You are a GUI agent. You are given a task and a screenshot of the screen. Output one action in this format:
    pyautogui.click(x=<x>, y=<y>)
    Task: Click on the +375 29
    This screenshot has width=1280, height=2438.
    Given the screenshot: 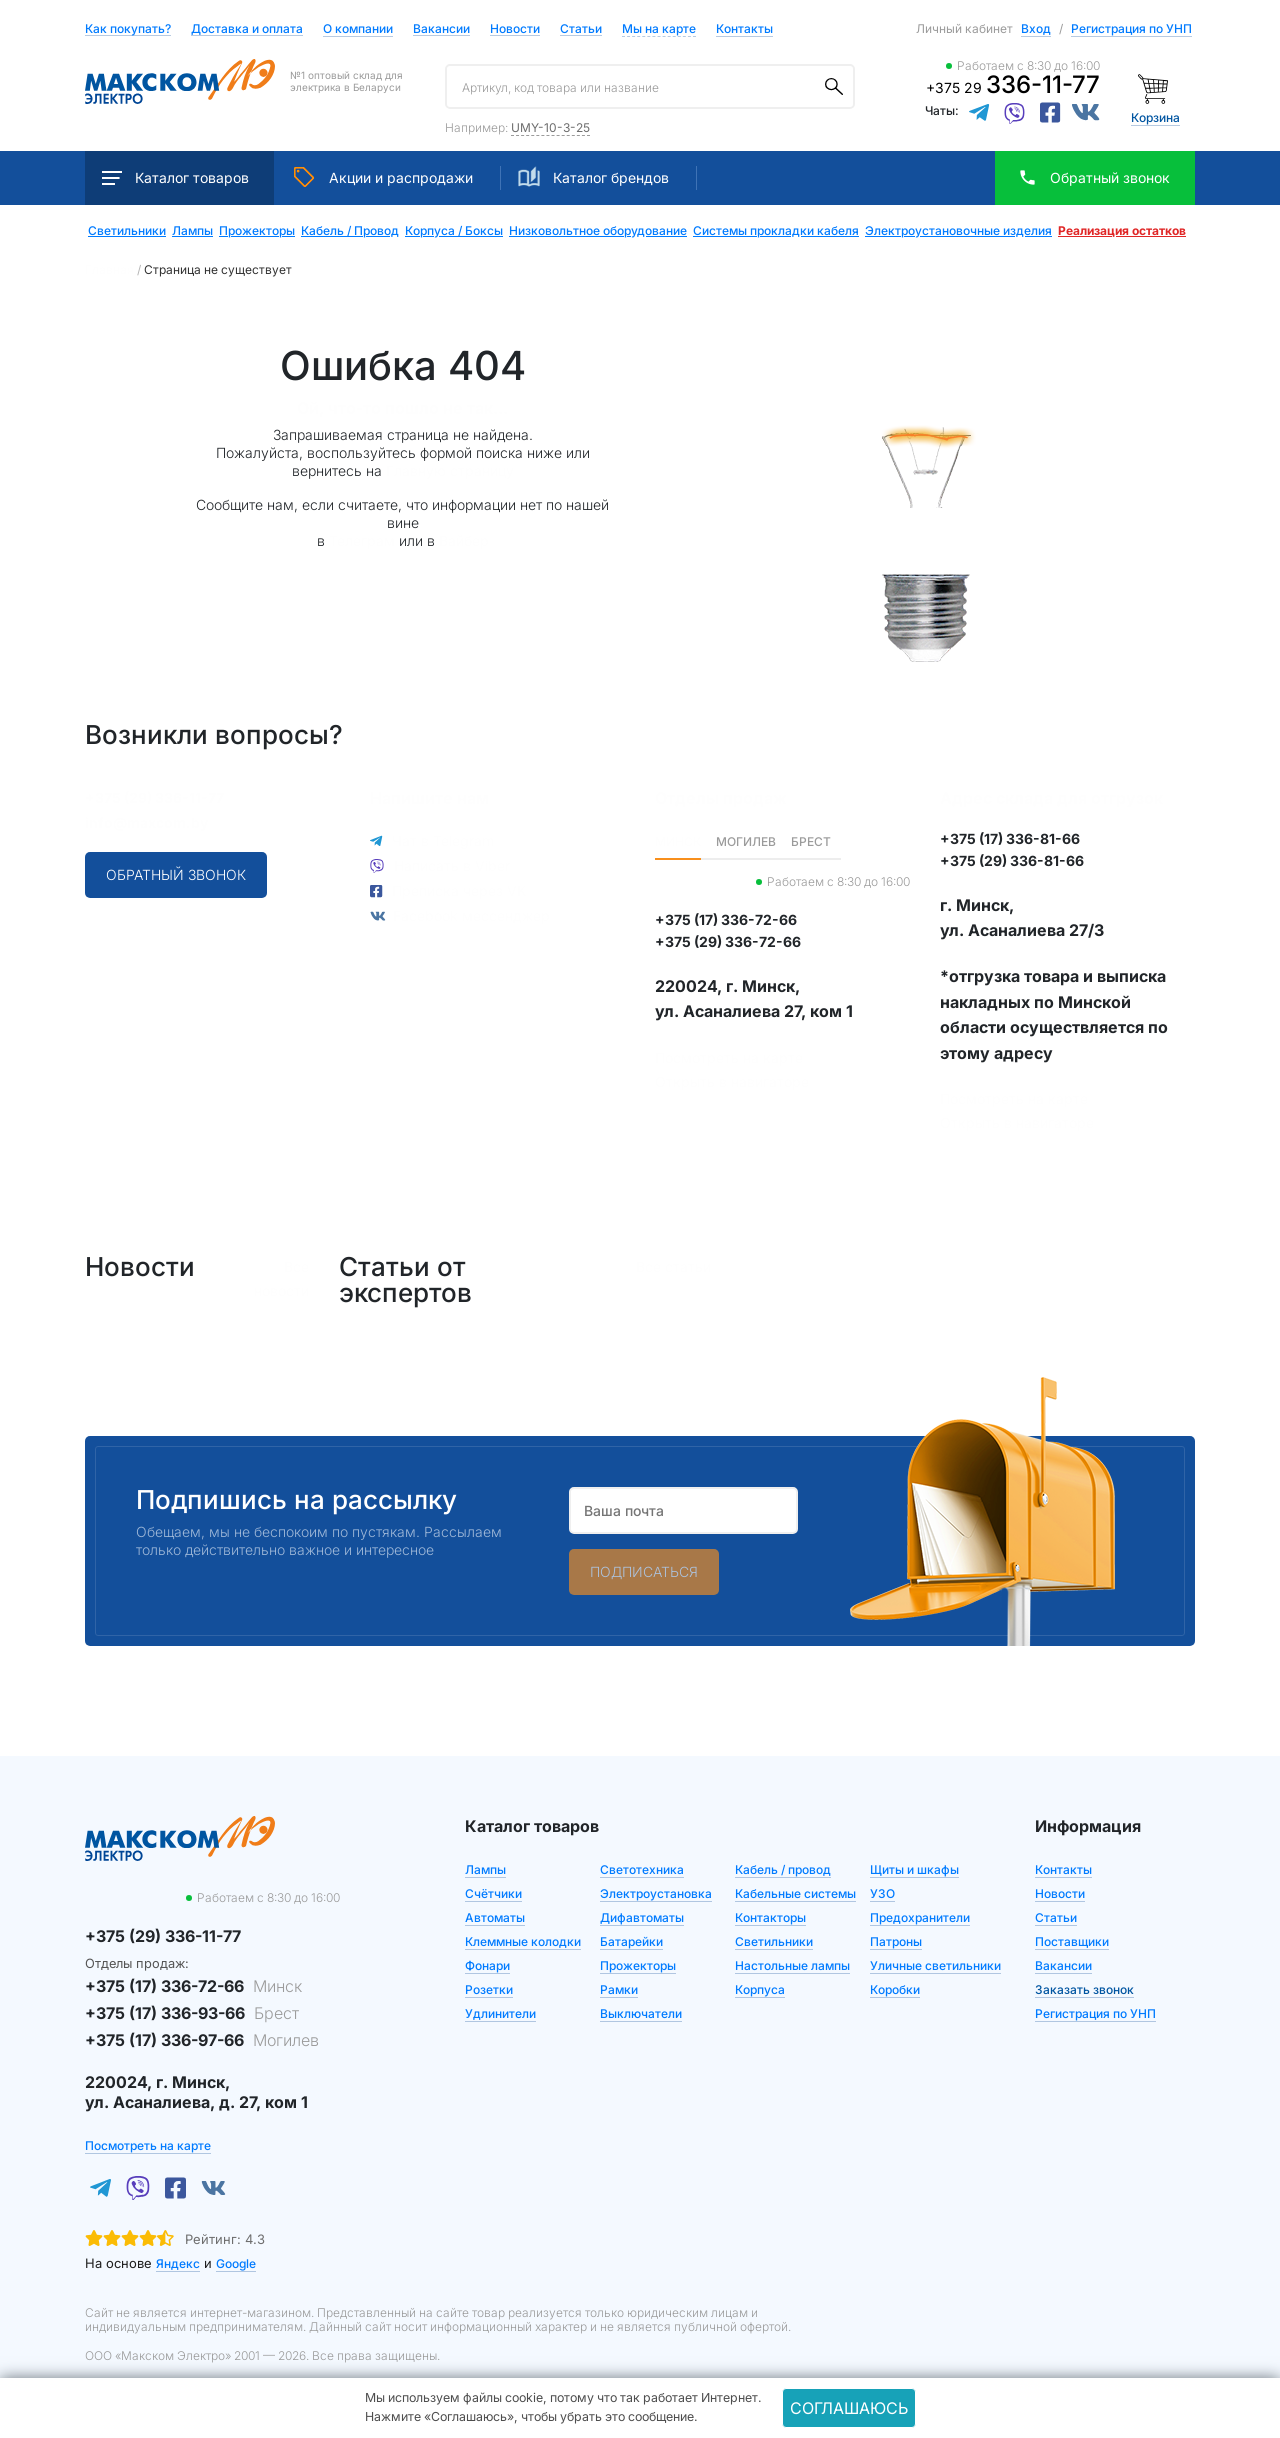 What is the action you would take?
    pyautogui.click(x=1013, y=87)
    